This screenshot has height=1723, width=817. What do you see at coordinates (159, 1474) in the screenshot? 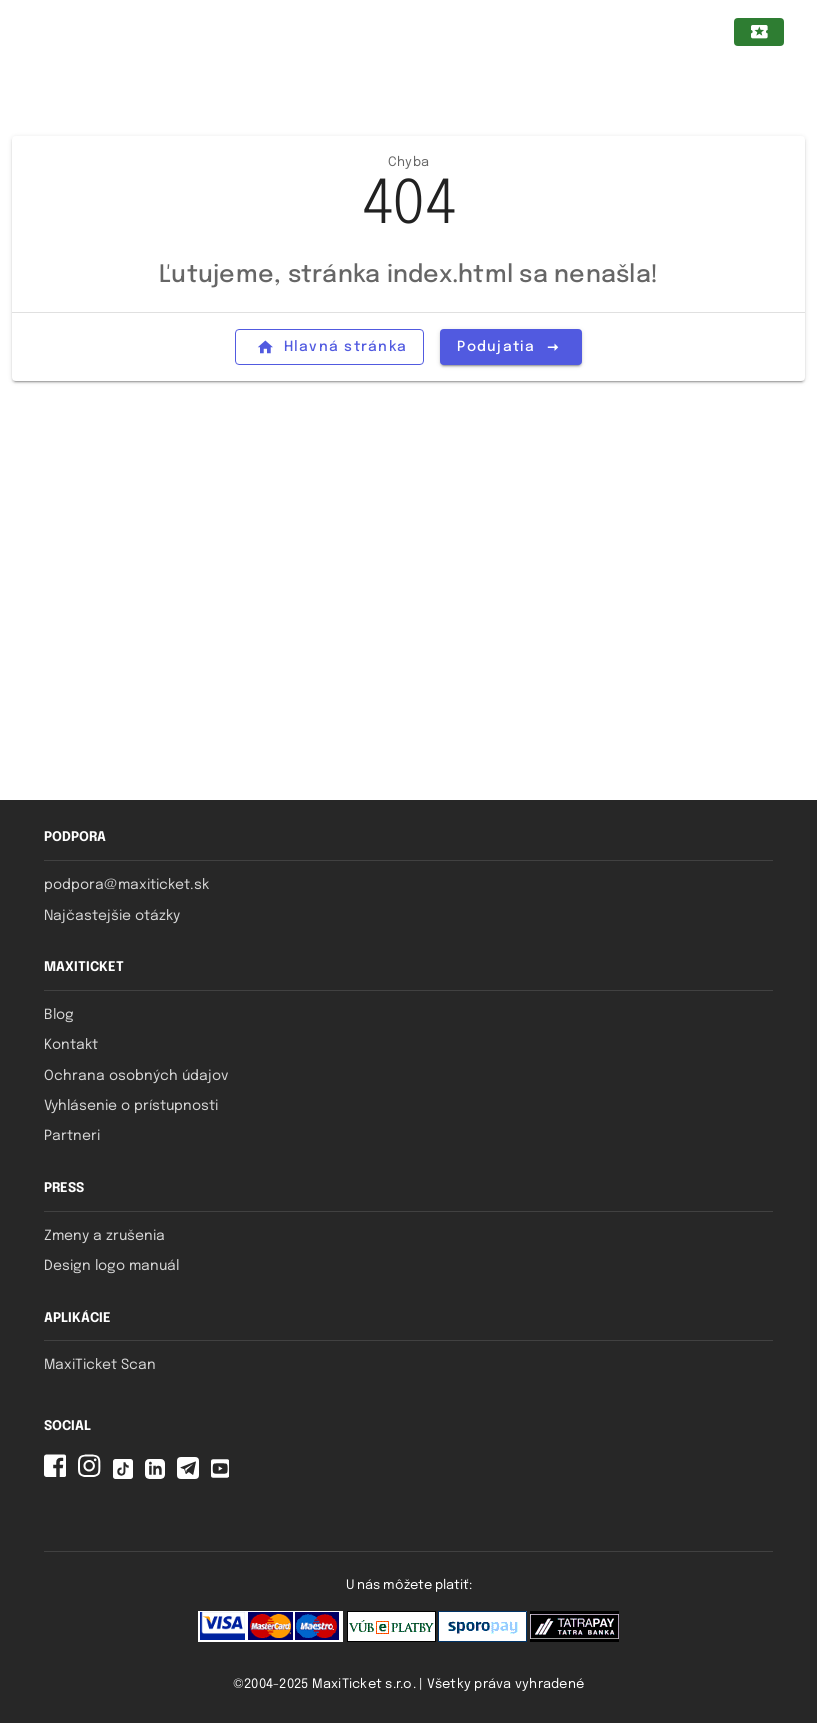
I see `[Linkedin MaxiTicket]` at bounding box center [159, 1474].